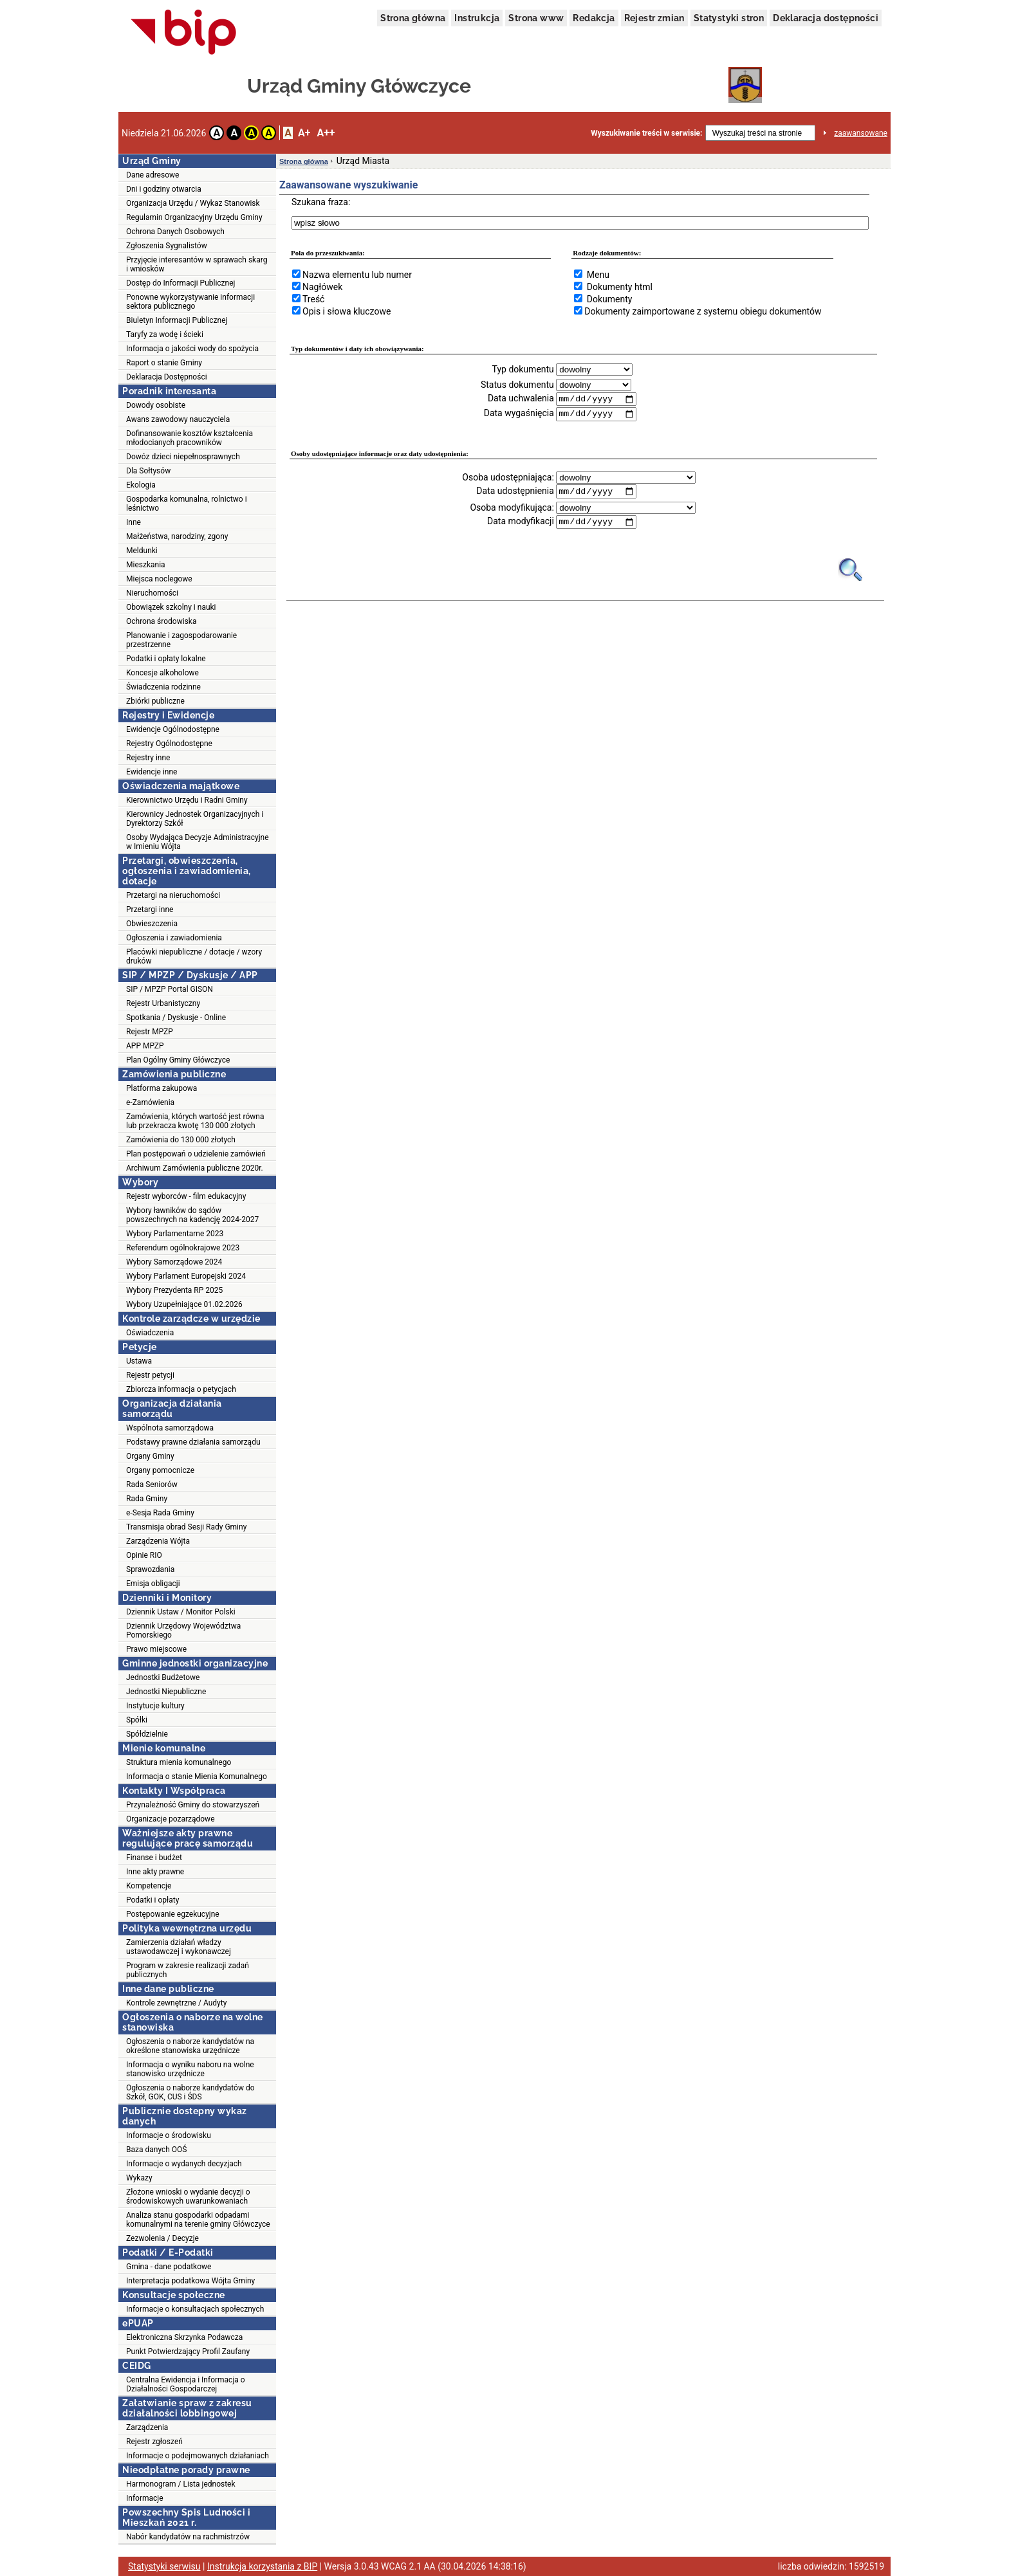  What do you see at coordinates (197, 842) in the screenshot?
I see `Osoby Wydająca Decyzje Administracyjne w Imieniu Wójta` at bounding box center [197, 842].